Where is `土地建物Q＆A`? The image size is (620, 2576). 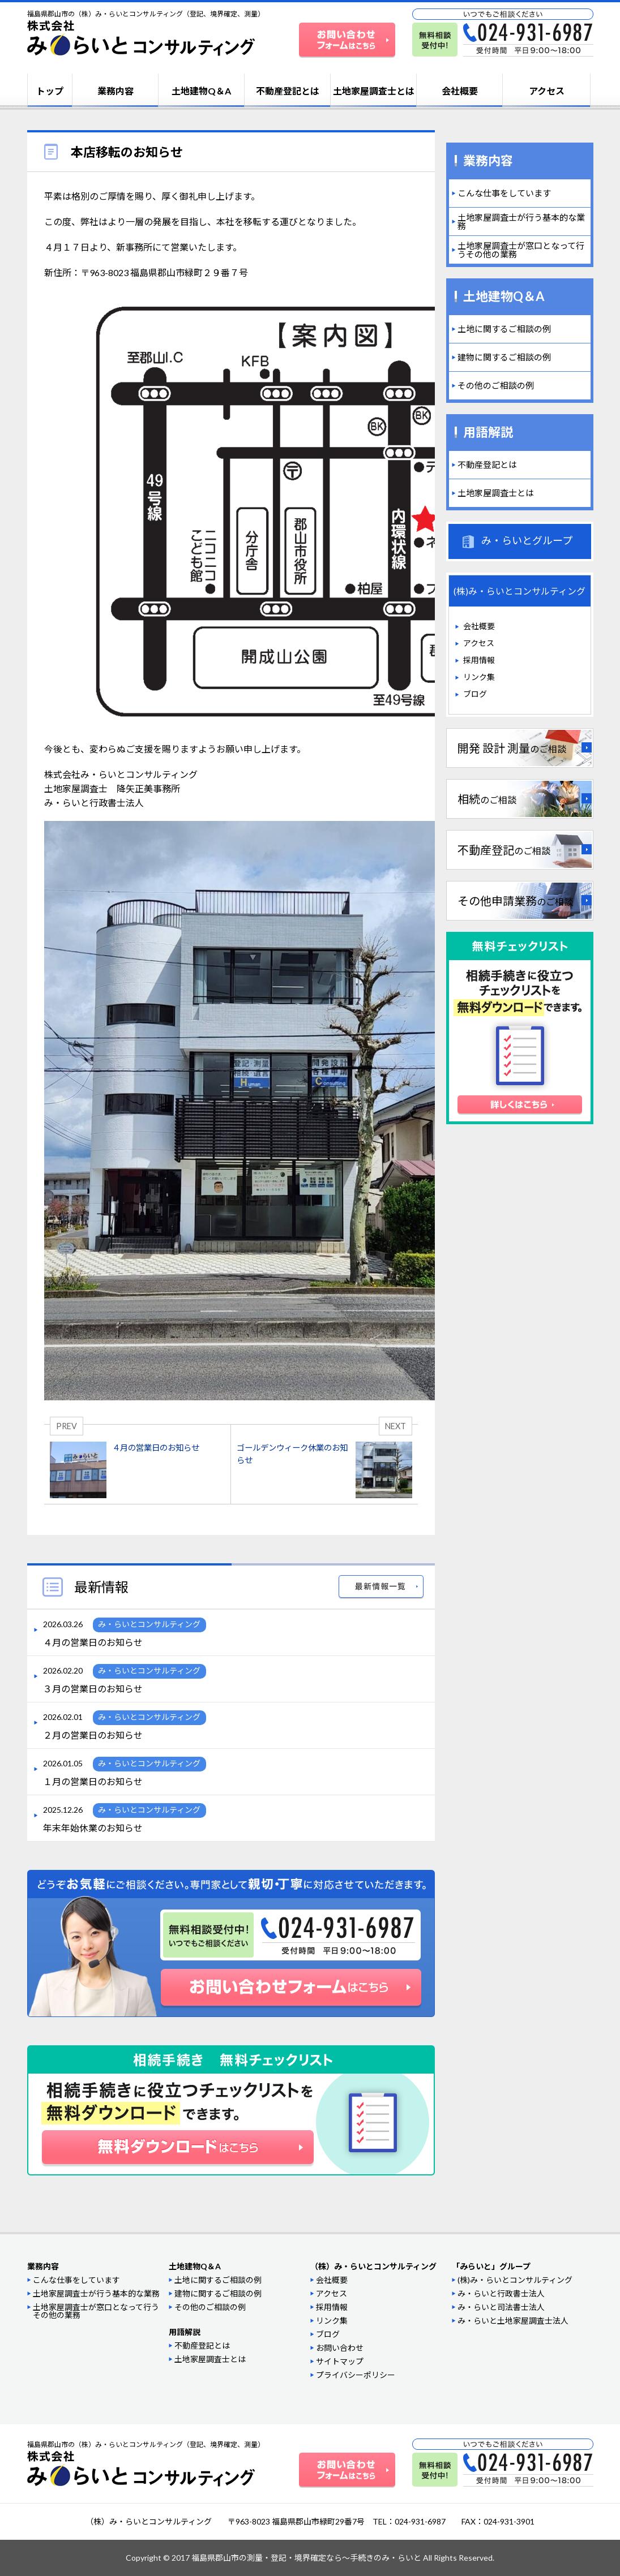 土地建物Q＆A is located at coordinates (201, 90).